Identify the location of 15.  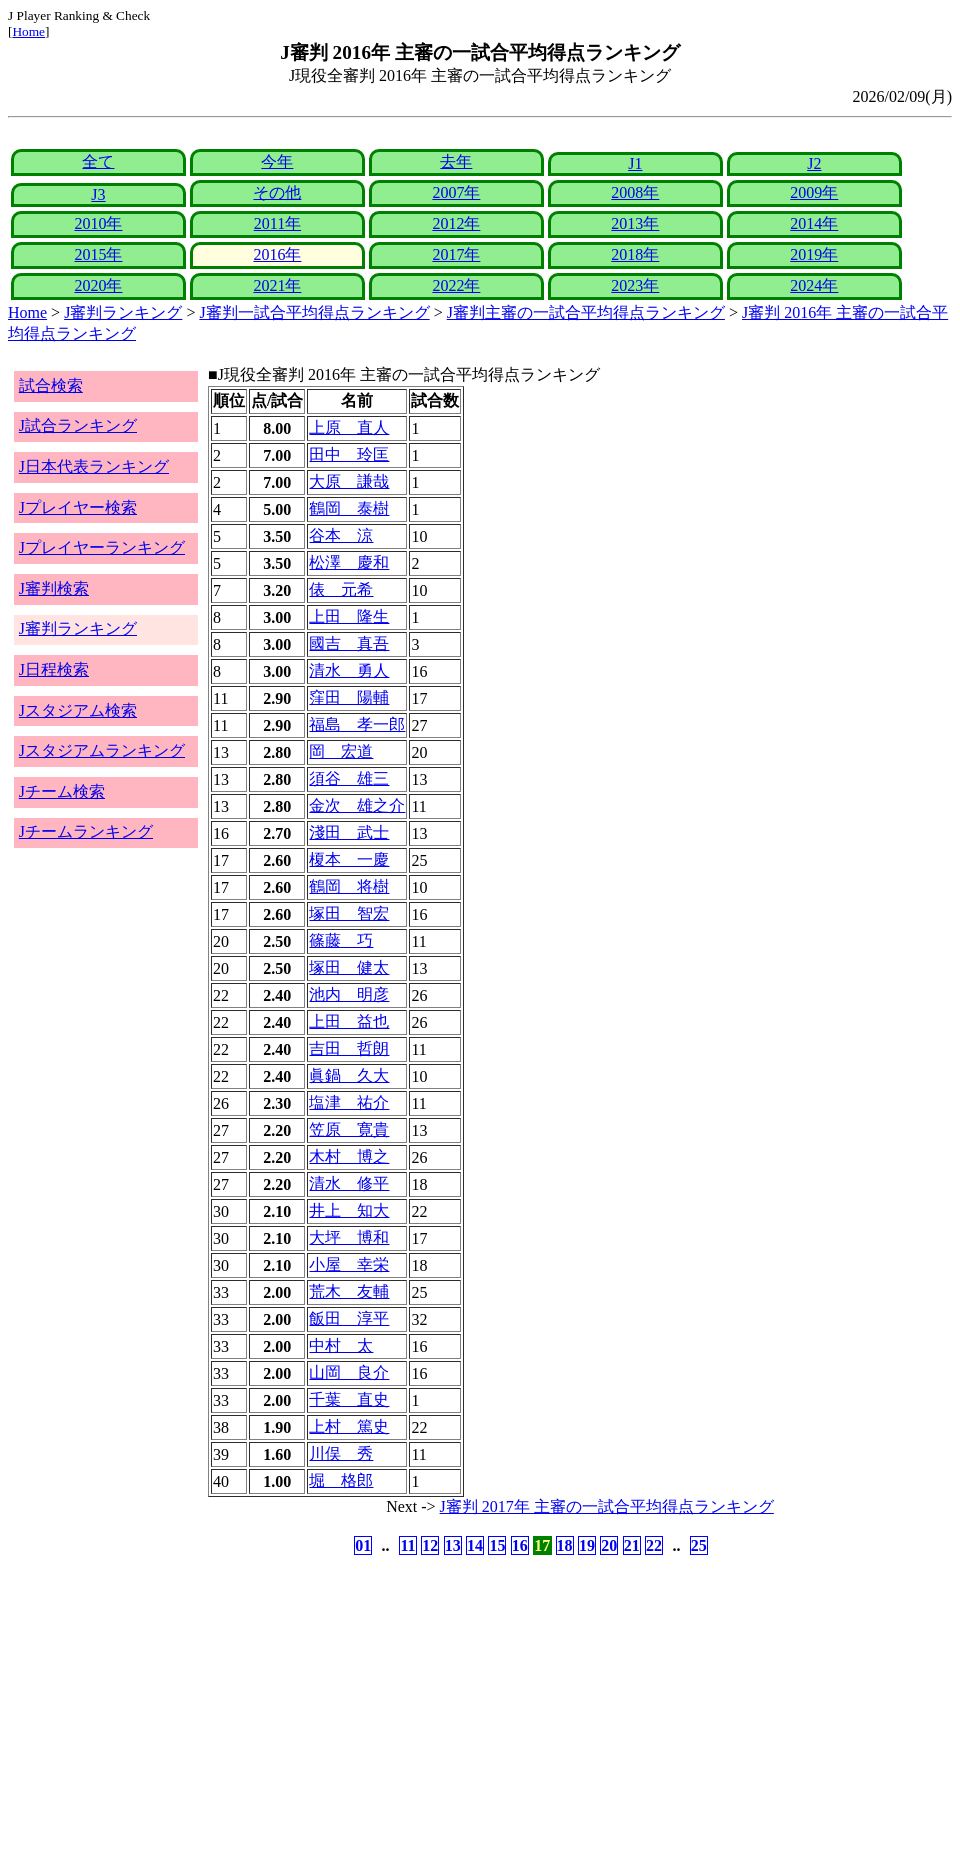
(497, 1545).